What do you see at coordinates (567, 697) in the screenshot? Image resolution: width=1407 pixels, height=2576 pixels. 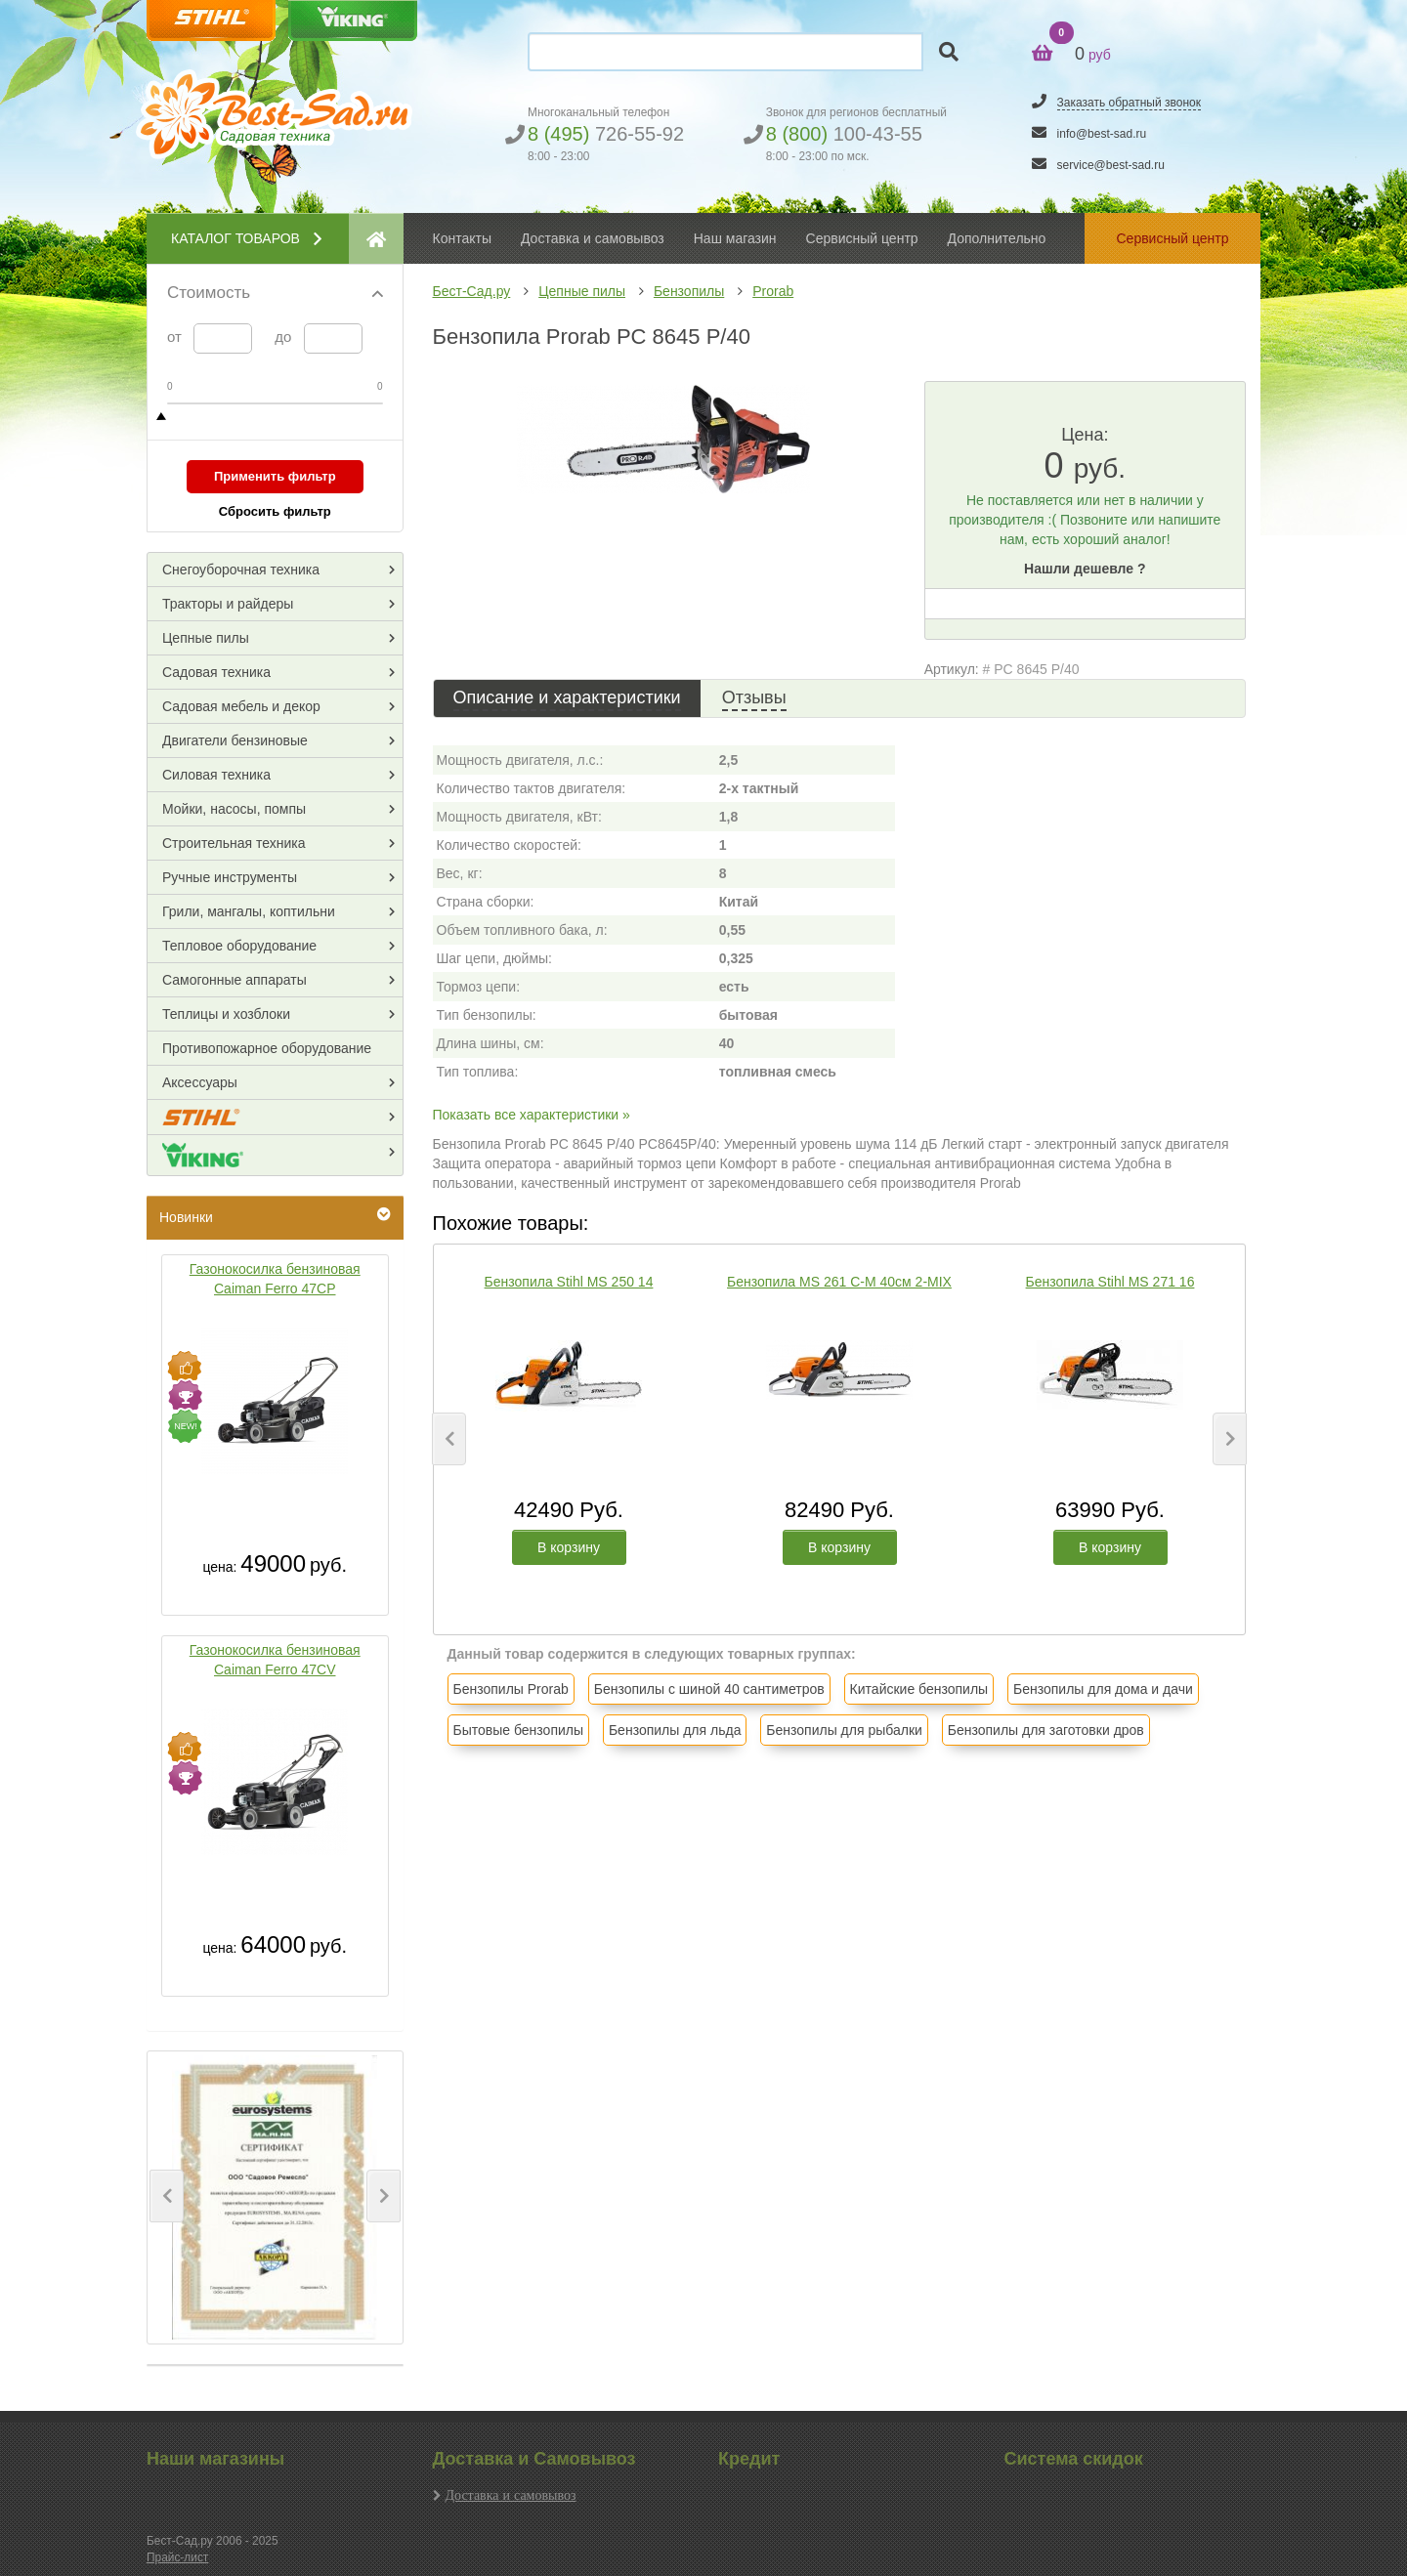 I see `Описание и характеристики [tab]` at bounding box center [567, 697].